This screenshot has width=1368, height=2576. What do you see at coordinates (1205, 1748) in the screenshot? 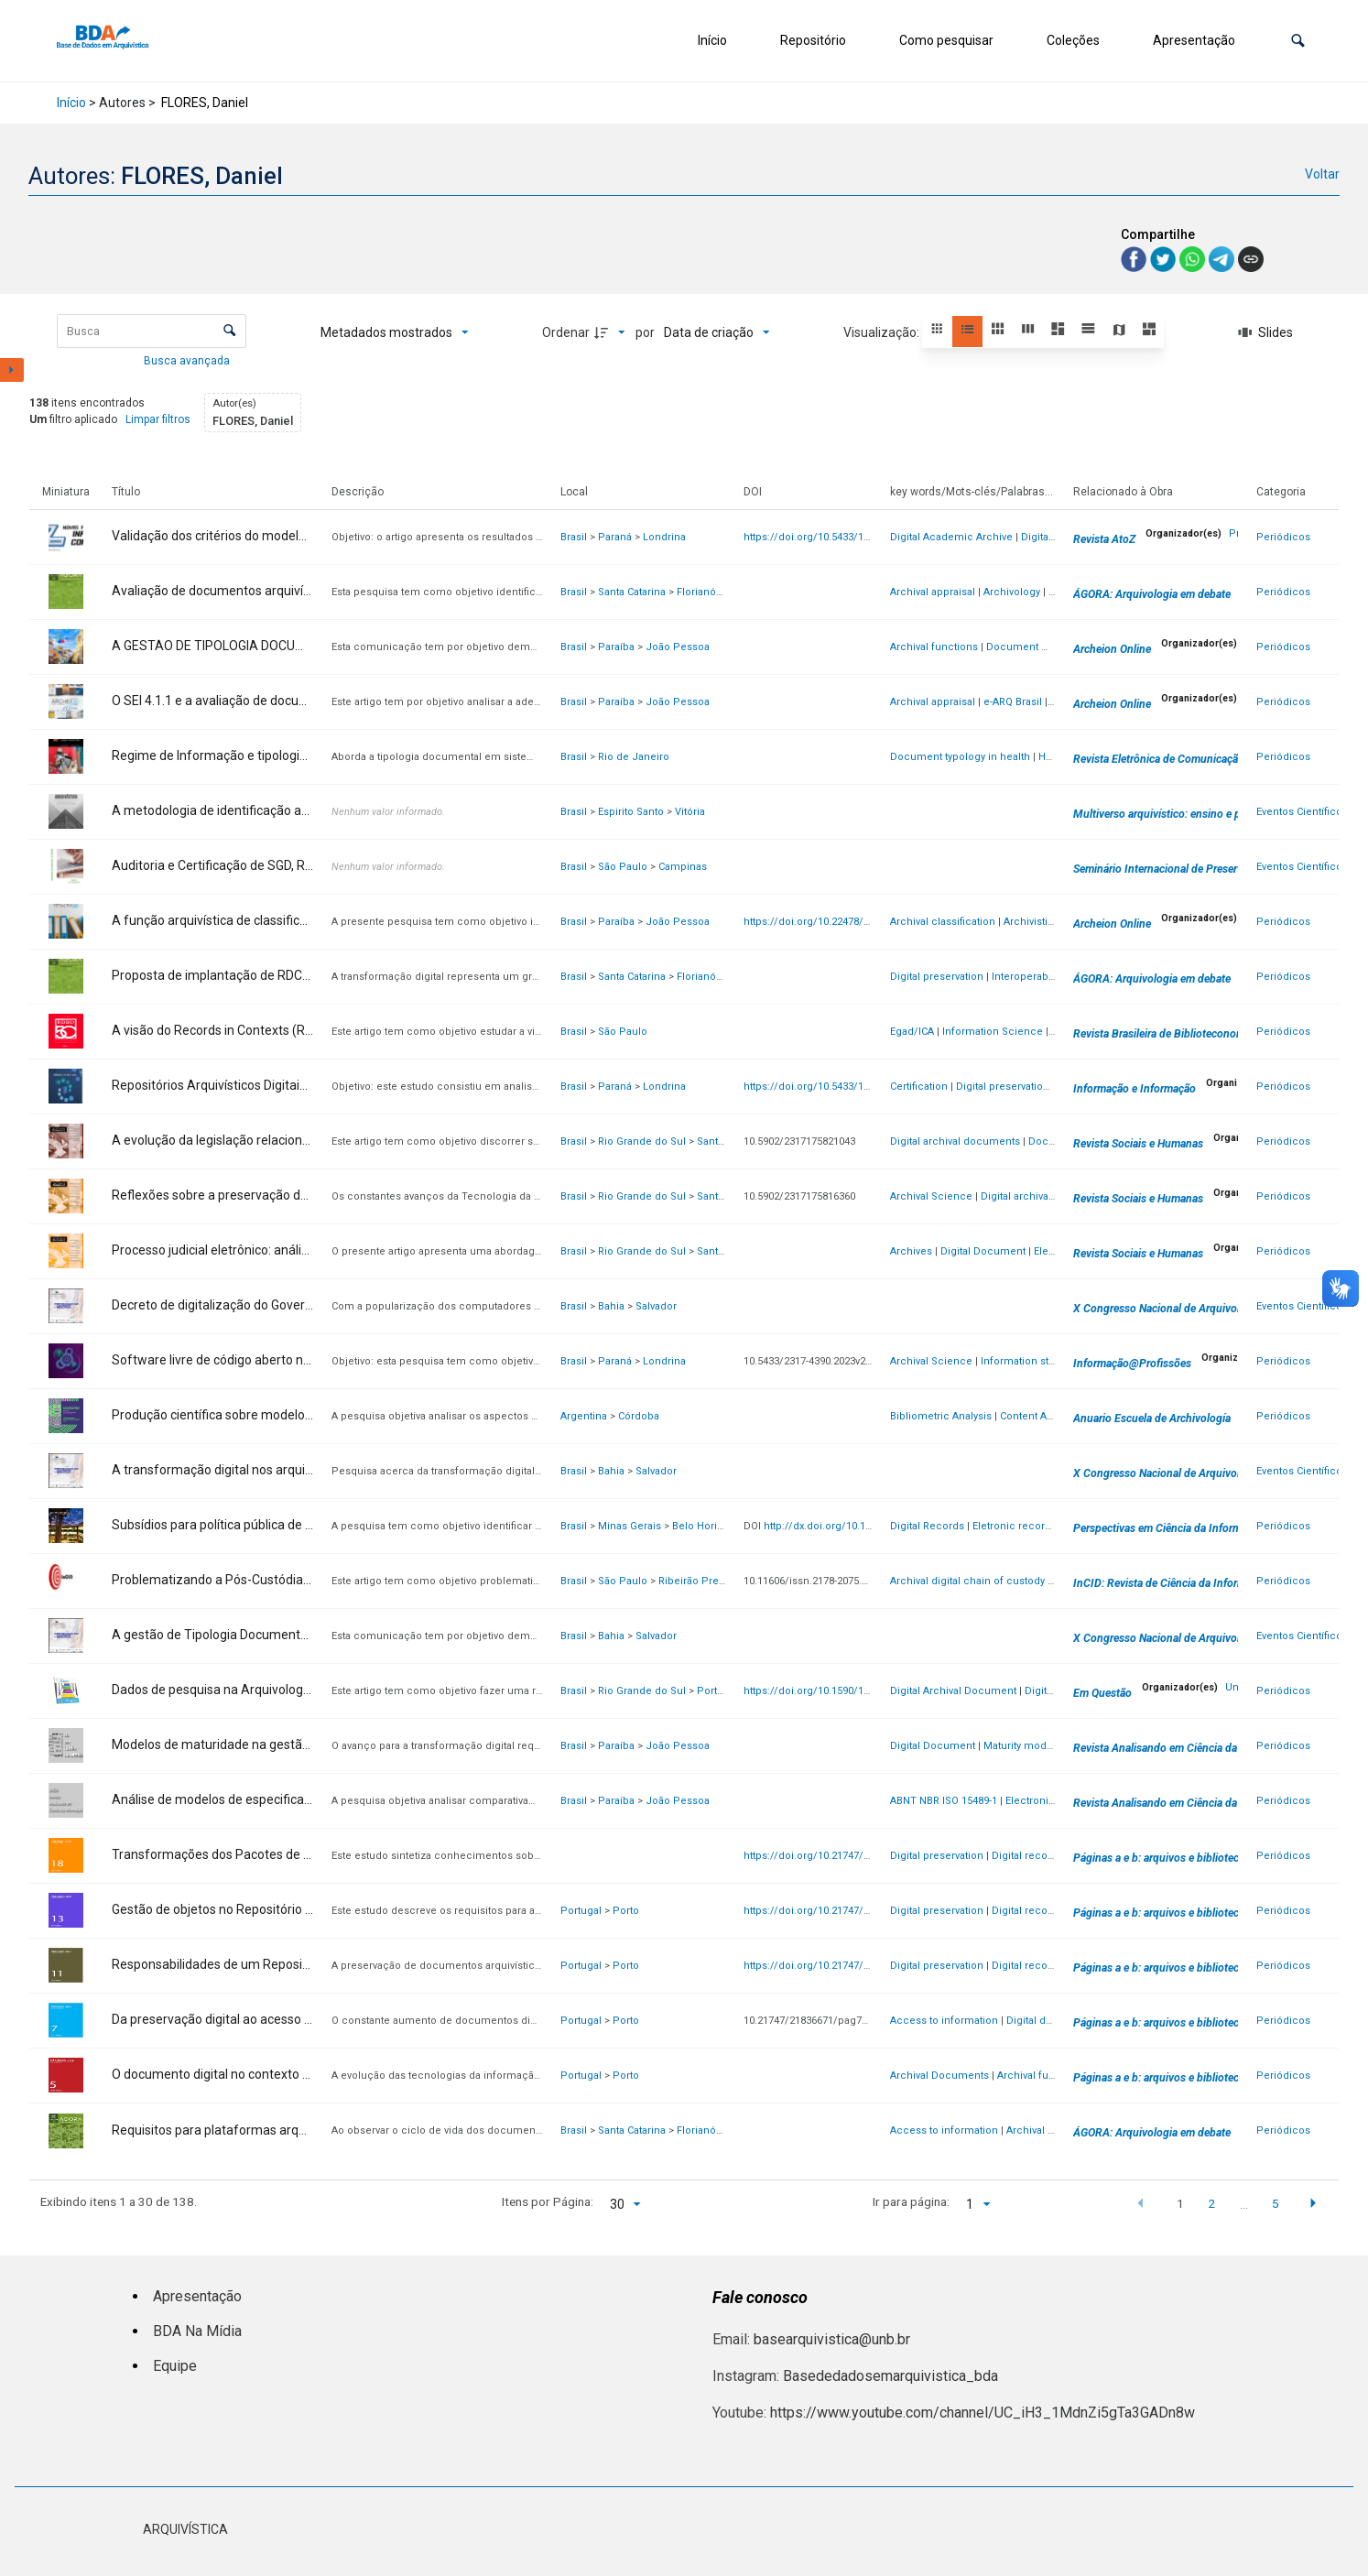
I see `Revista Analisando em Ciência da Informação - RACIn` at bounding box center [1205, 1748].